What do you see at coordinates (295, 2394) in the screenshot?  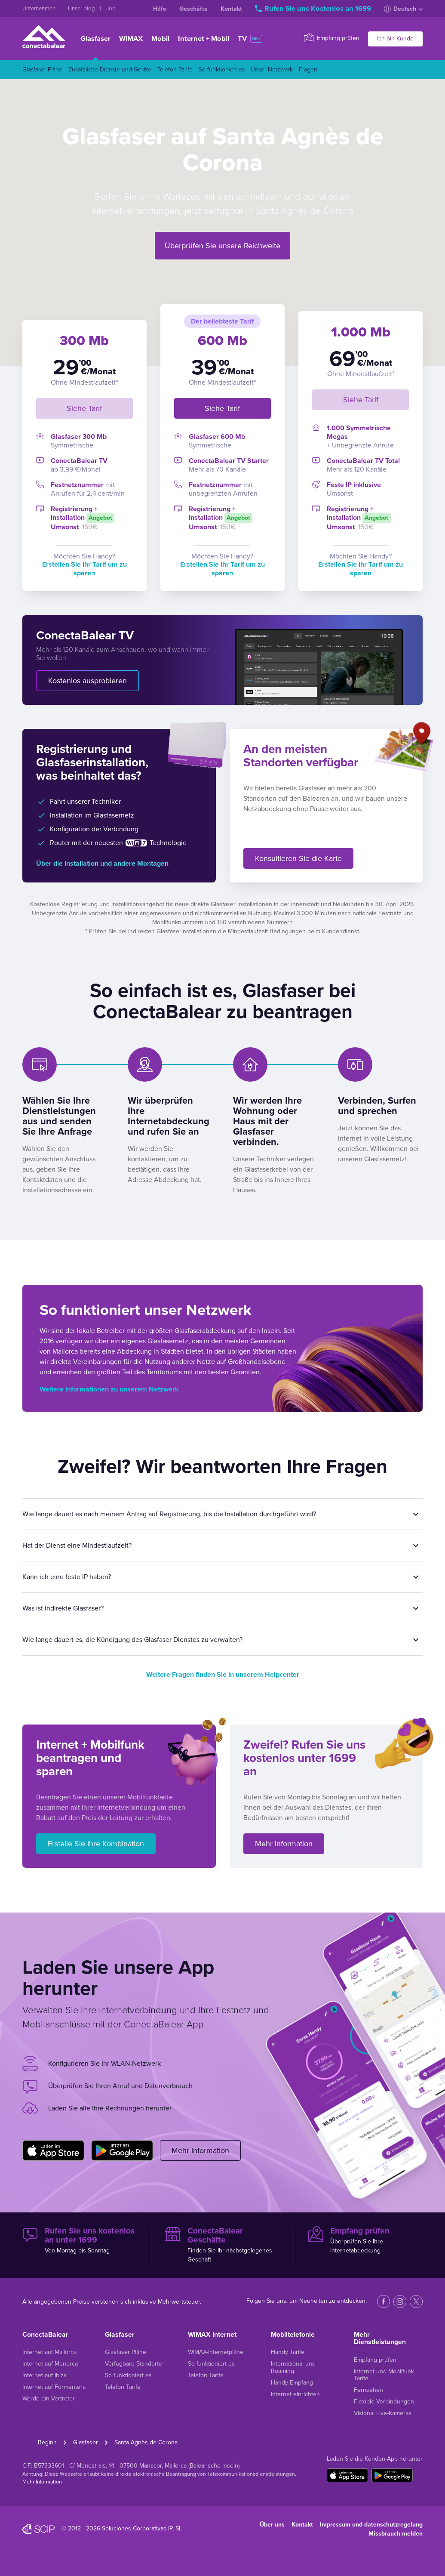 I see `Internet einrichten` at bounding box center [295, 2394].